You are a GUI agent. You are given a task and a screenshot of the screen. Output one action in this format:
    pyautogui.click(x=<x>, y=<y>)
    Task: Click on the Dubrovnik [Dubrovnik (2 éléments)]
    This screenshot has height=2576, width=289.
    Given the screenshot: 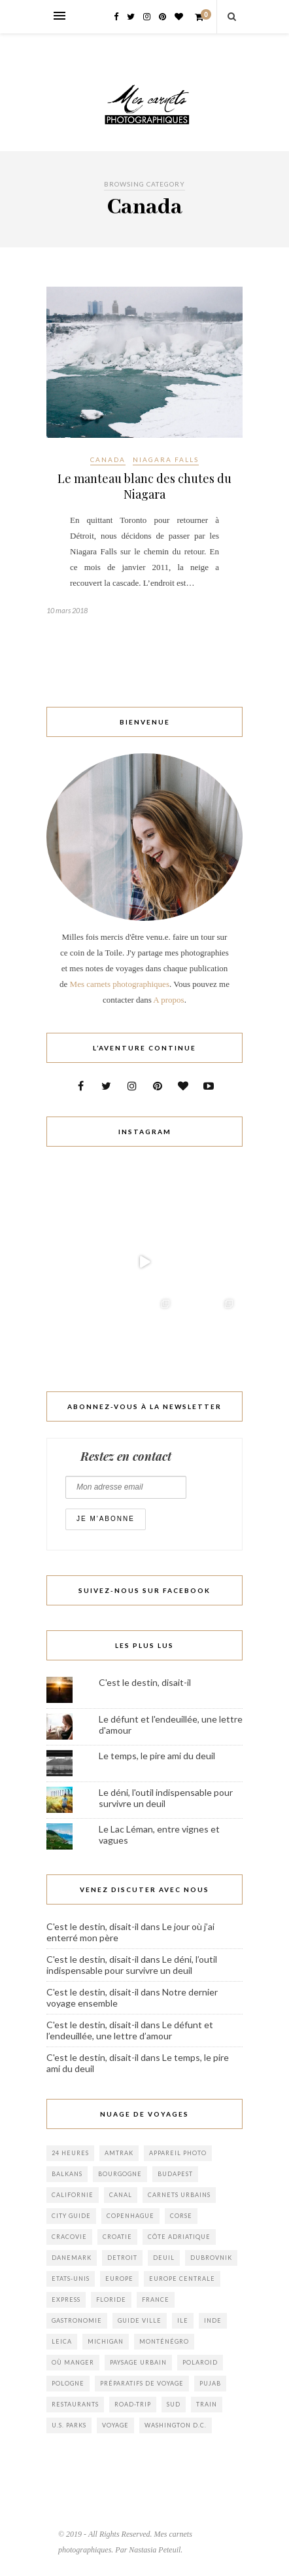 What is the action you would take?
    pyautogui.click(x=211, y=2257)
    